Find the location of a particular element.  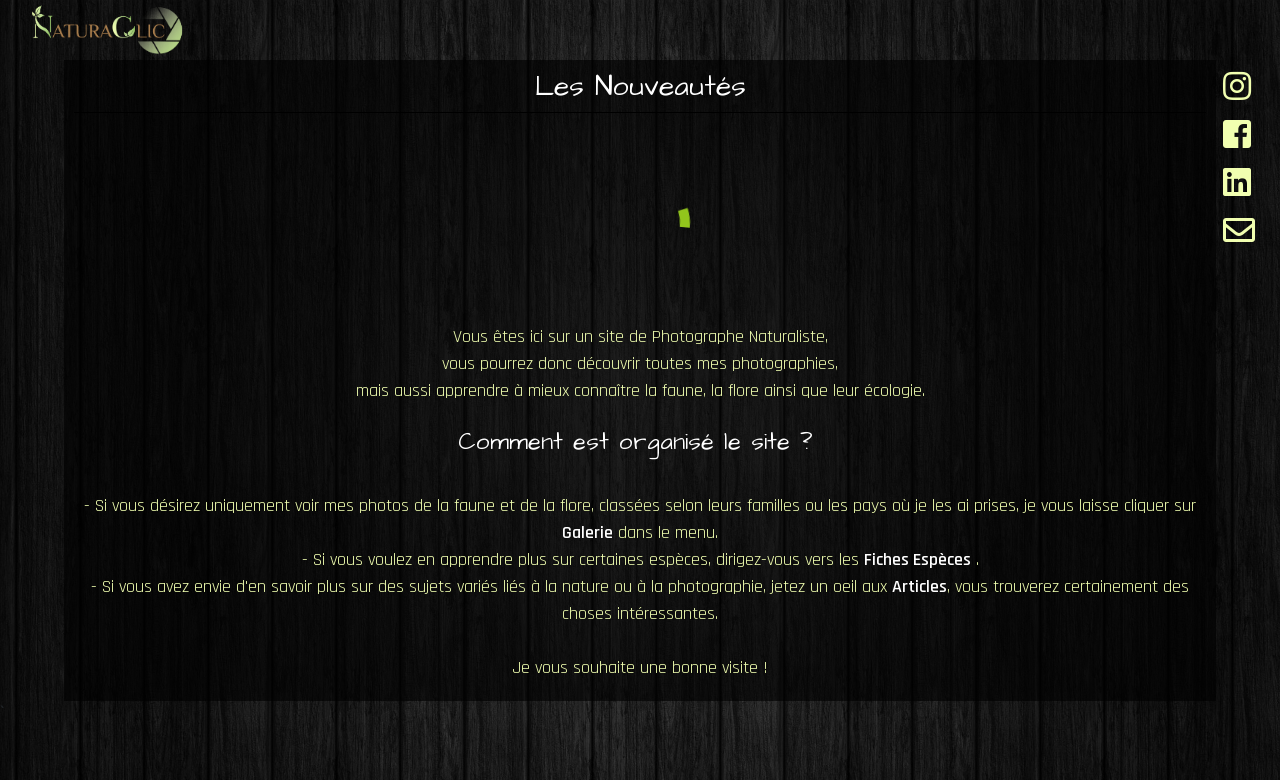

Articles is located at coordinates (1047, 28).